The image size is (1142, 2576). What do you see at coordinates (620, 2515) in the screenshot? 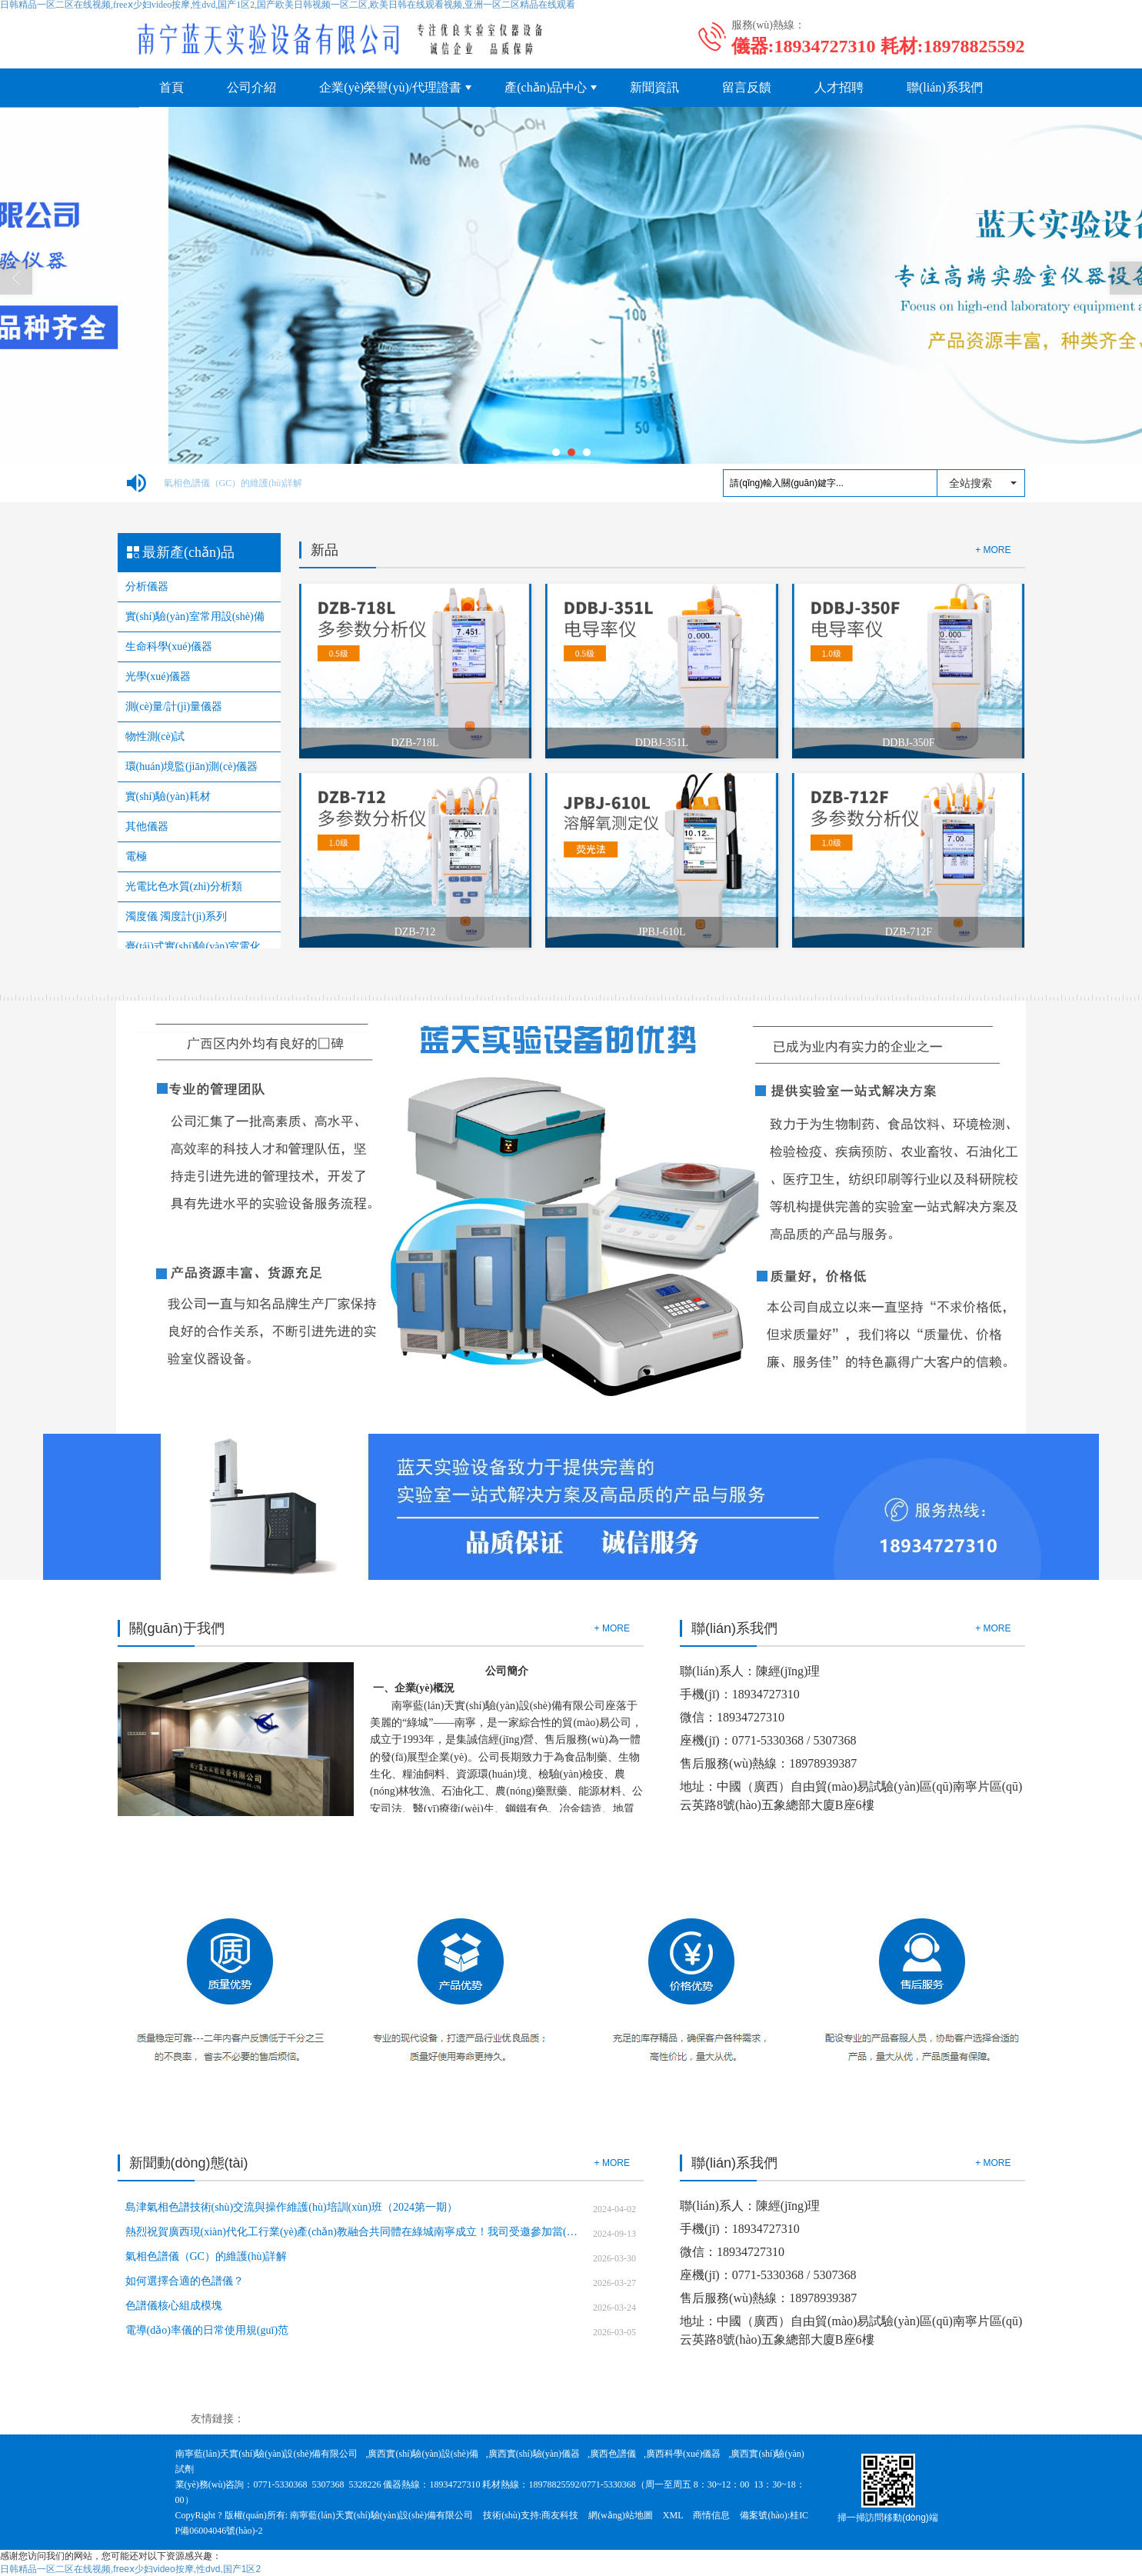
I see `網(wǎng)站地圖` at bounding box center [620, 2515].